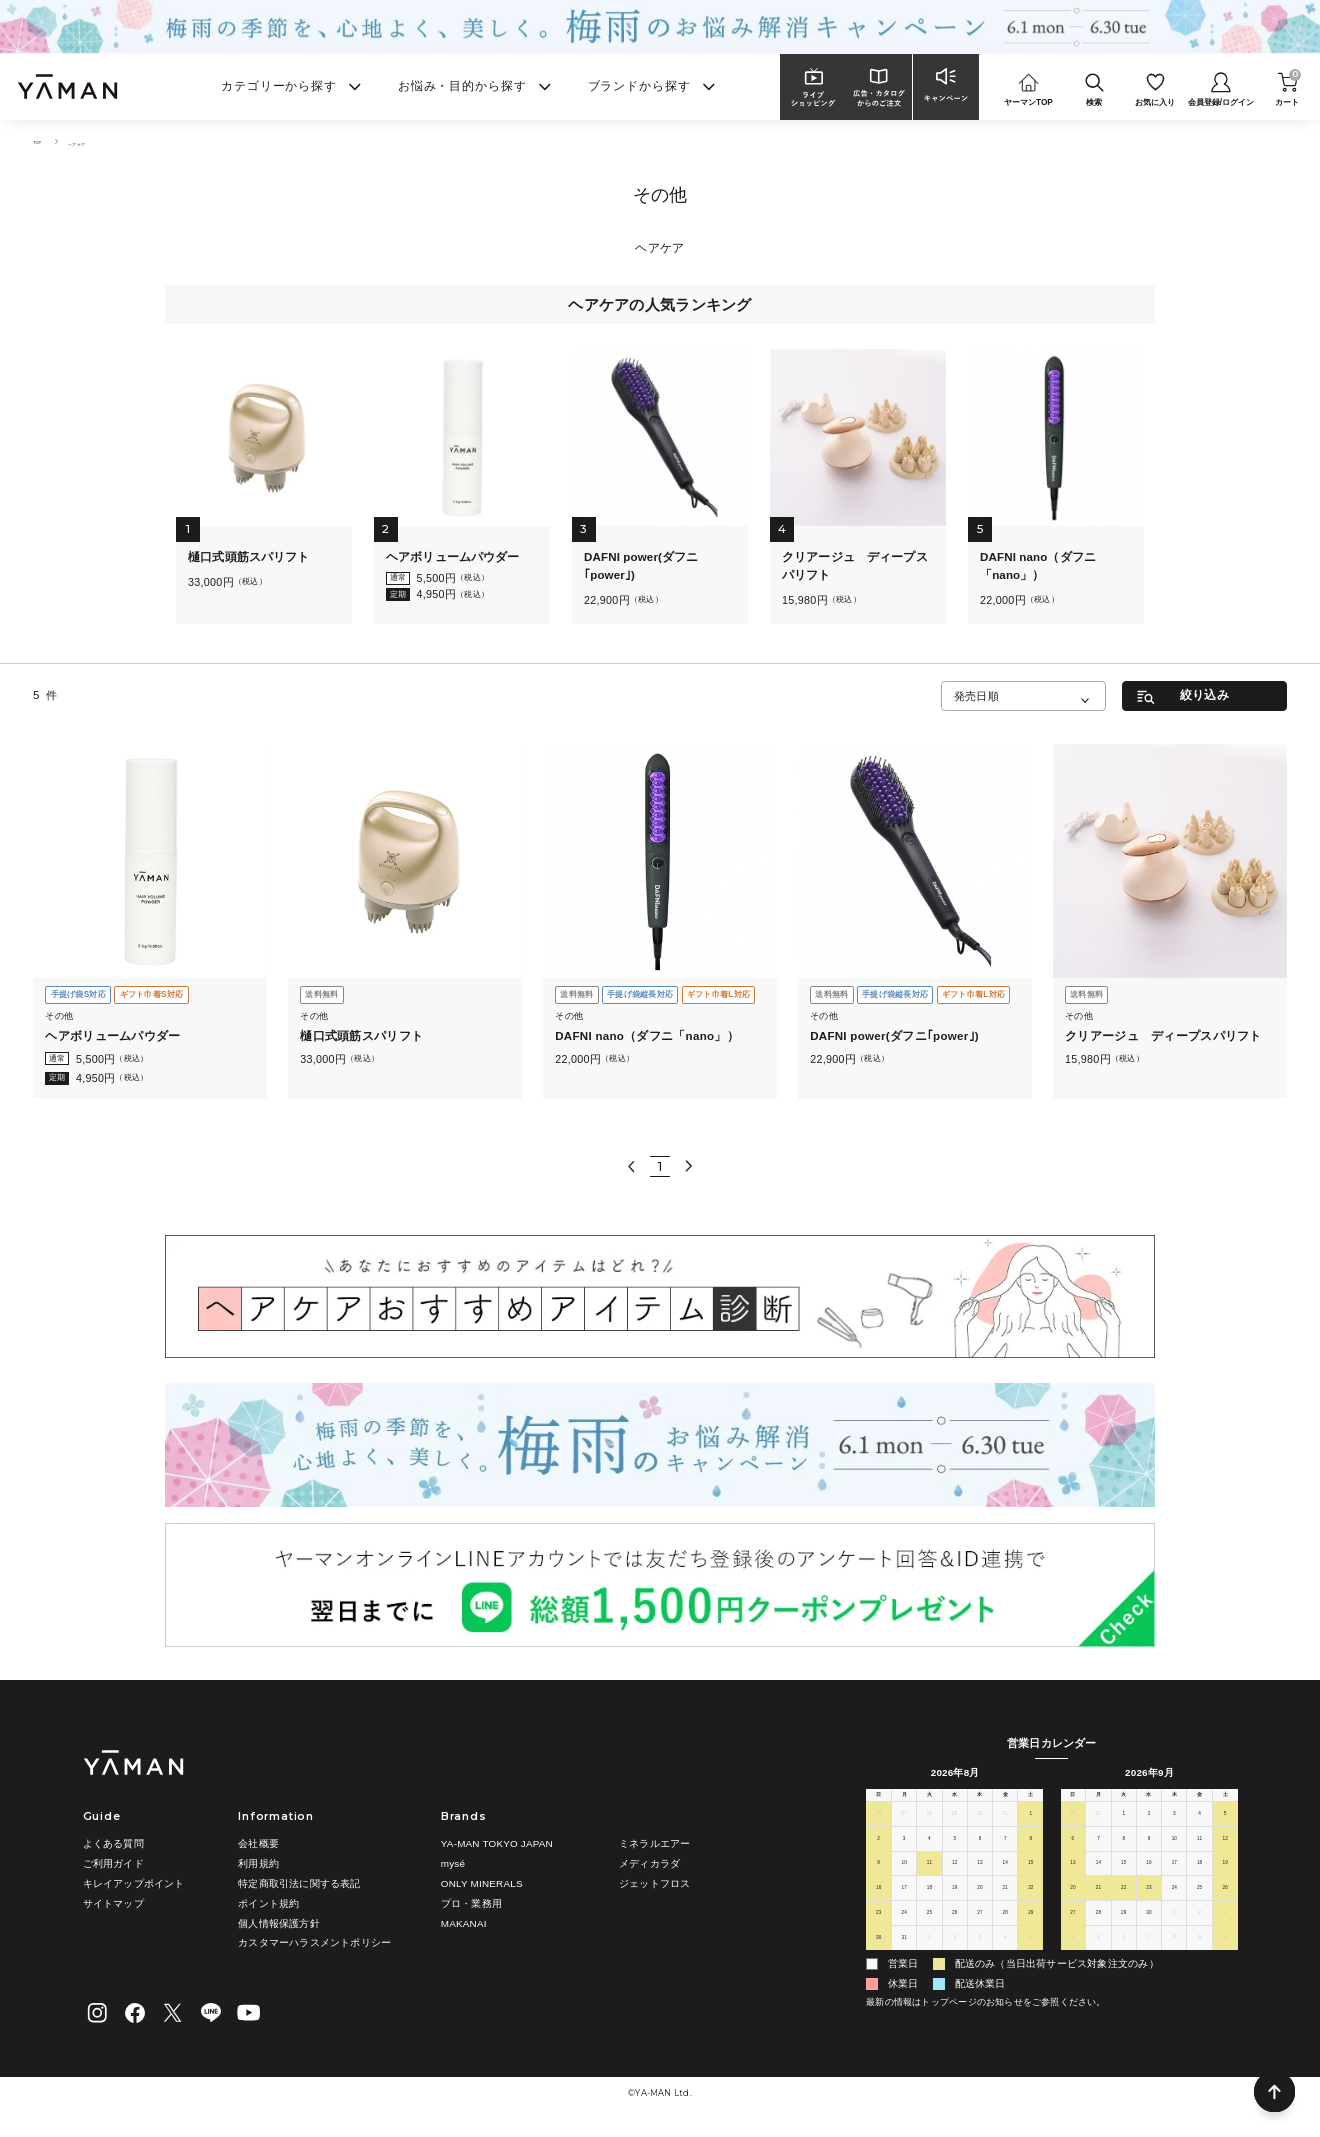 The image size is (1320, 2137). I want to click on 12 [2026年9月12日], so click(1224, 1852).